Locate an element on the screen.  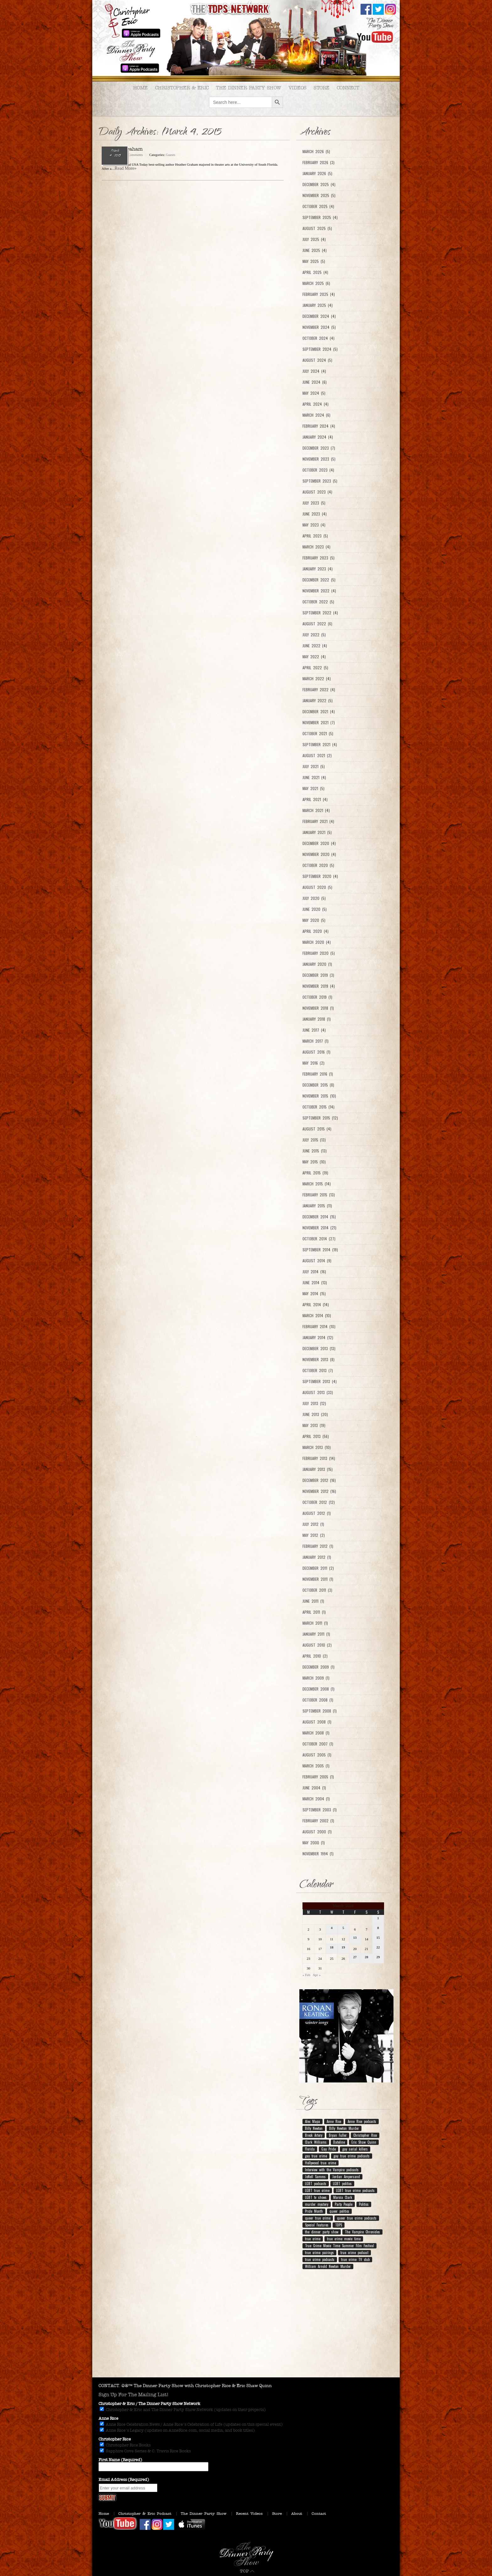
October 2021 (5) is located at coordinates (317, 733).